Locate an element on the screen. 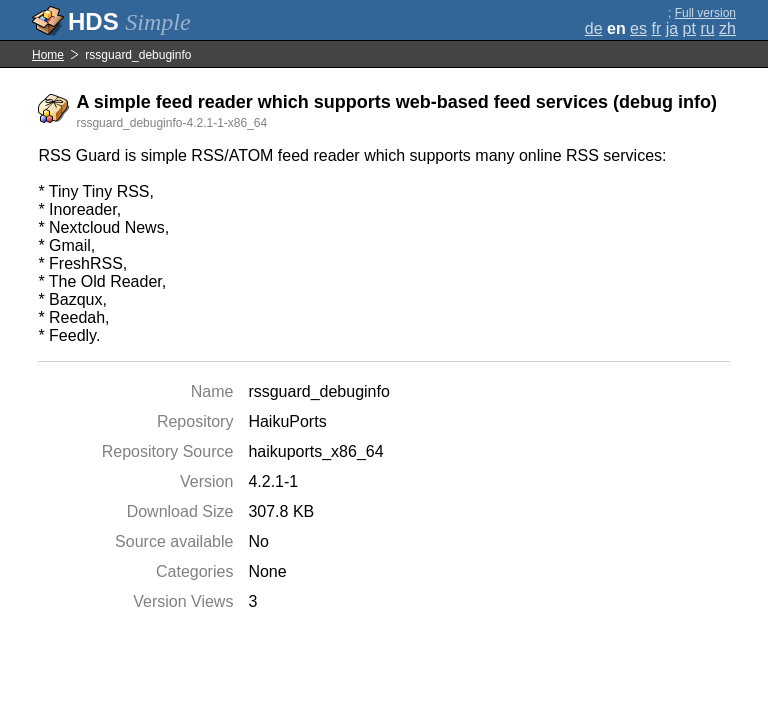 The width and height of the screenshot is (768, 720). es is located at coordinates (638, 28).